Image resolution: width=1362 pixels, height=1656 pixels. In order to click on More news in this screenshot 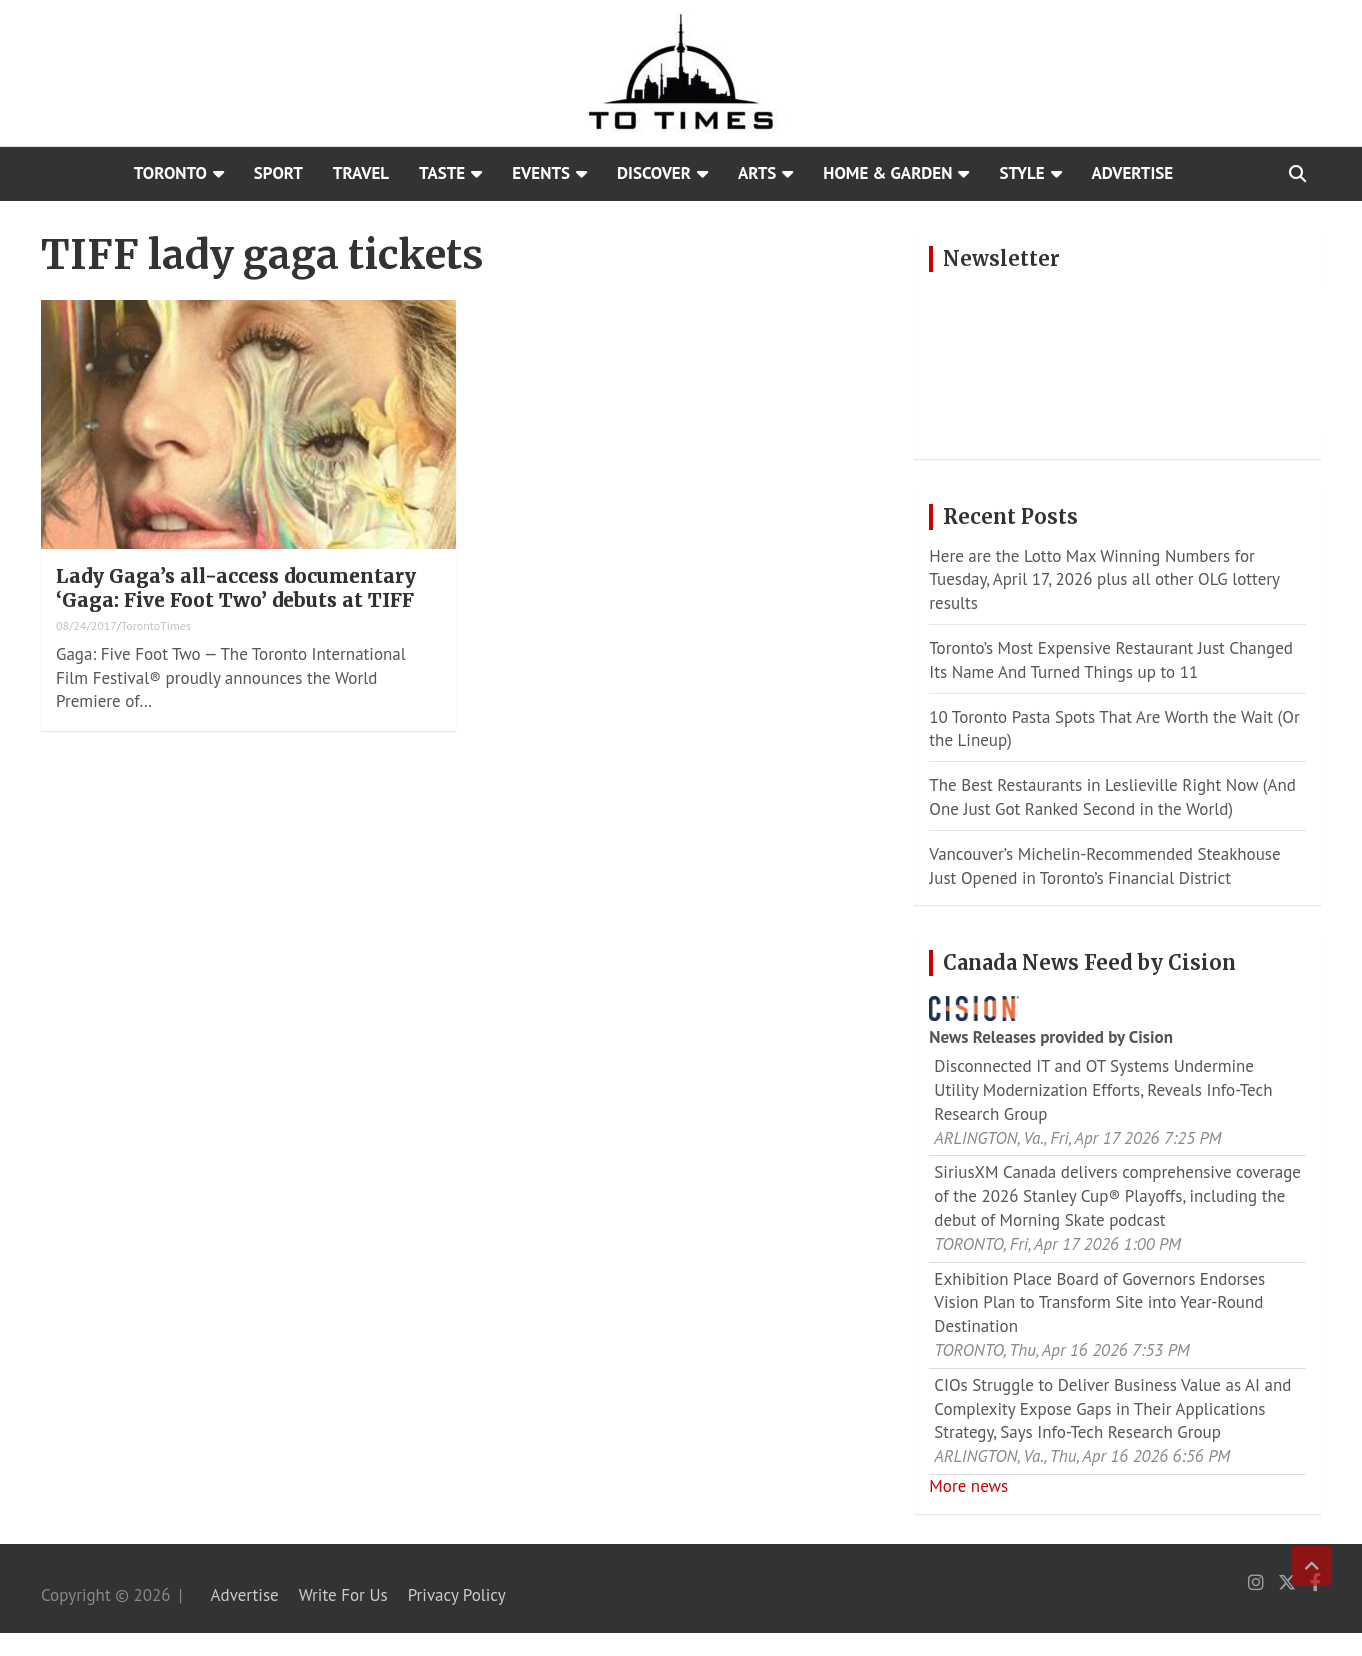, I will do `click(968, 1486)`.